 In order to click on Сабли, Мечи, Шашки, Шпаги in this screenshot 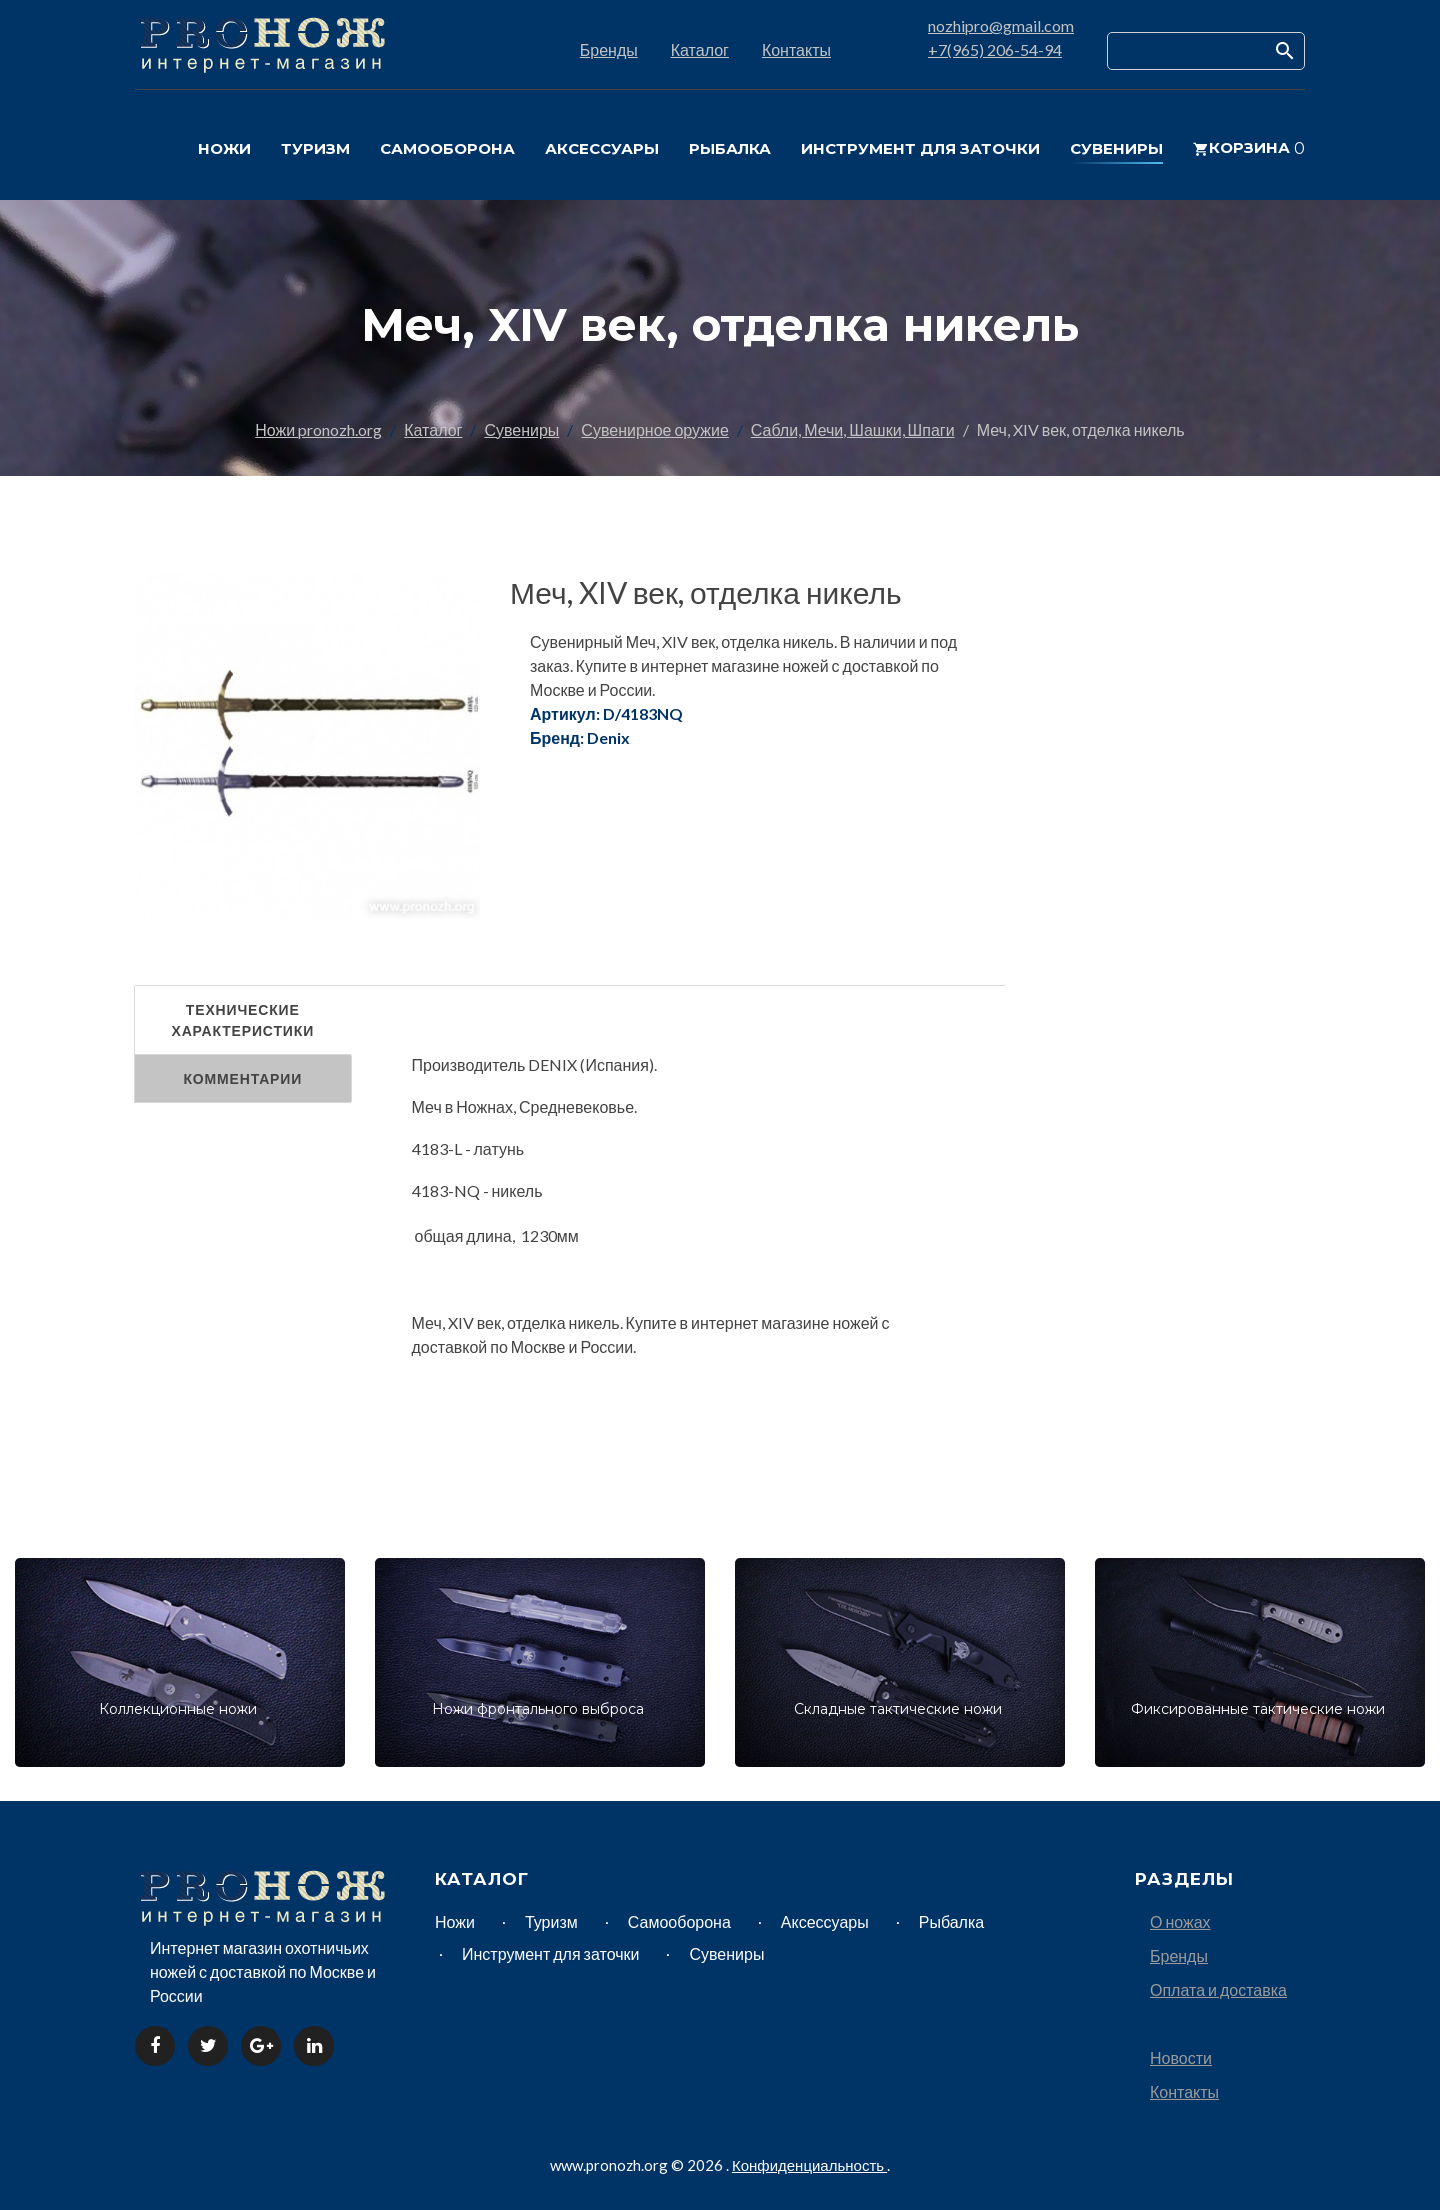, I will do `click(853, 429)`.